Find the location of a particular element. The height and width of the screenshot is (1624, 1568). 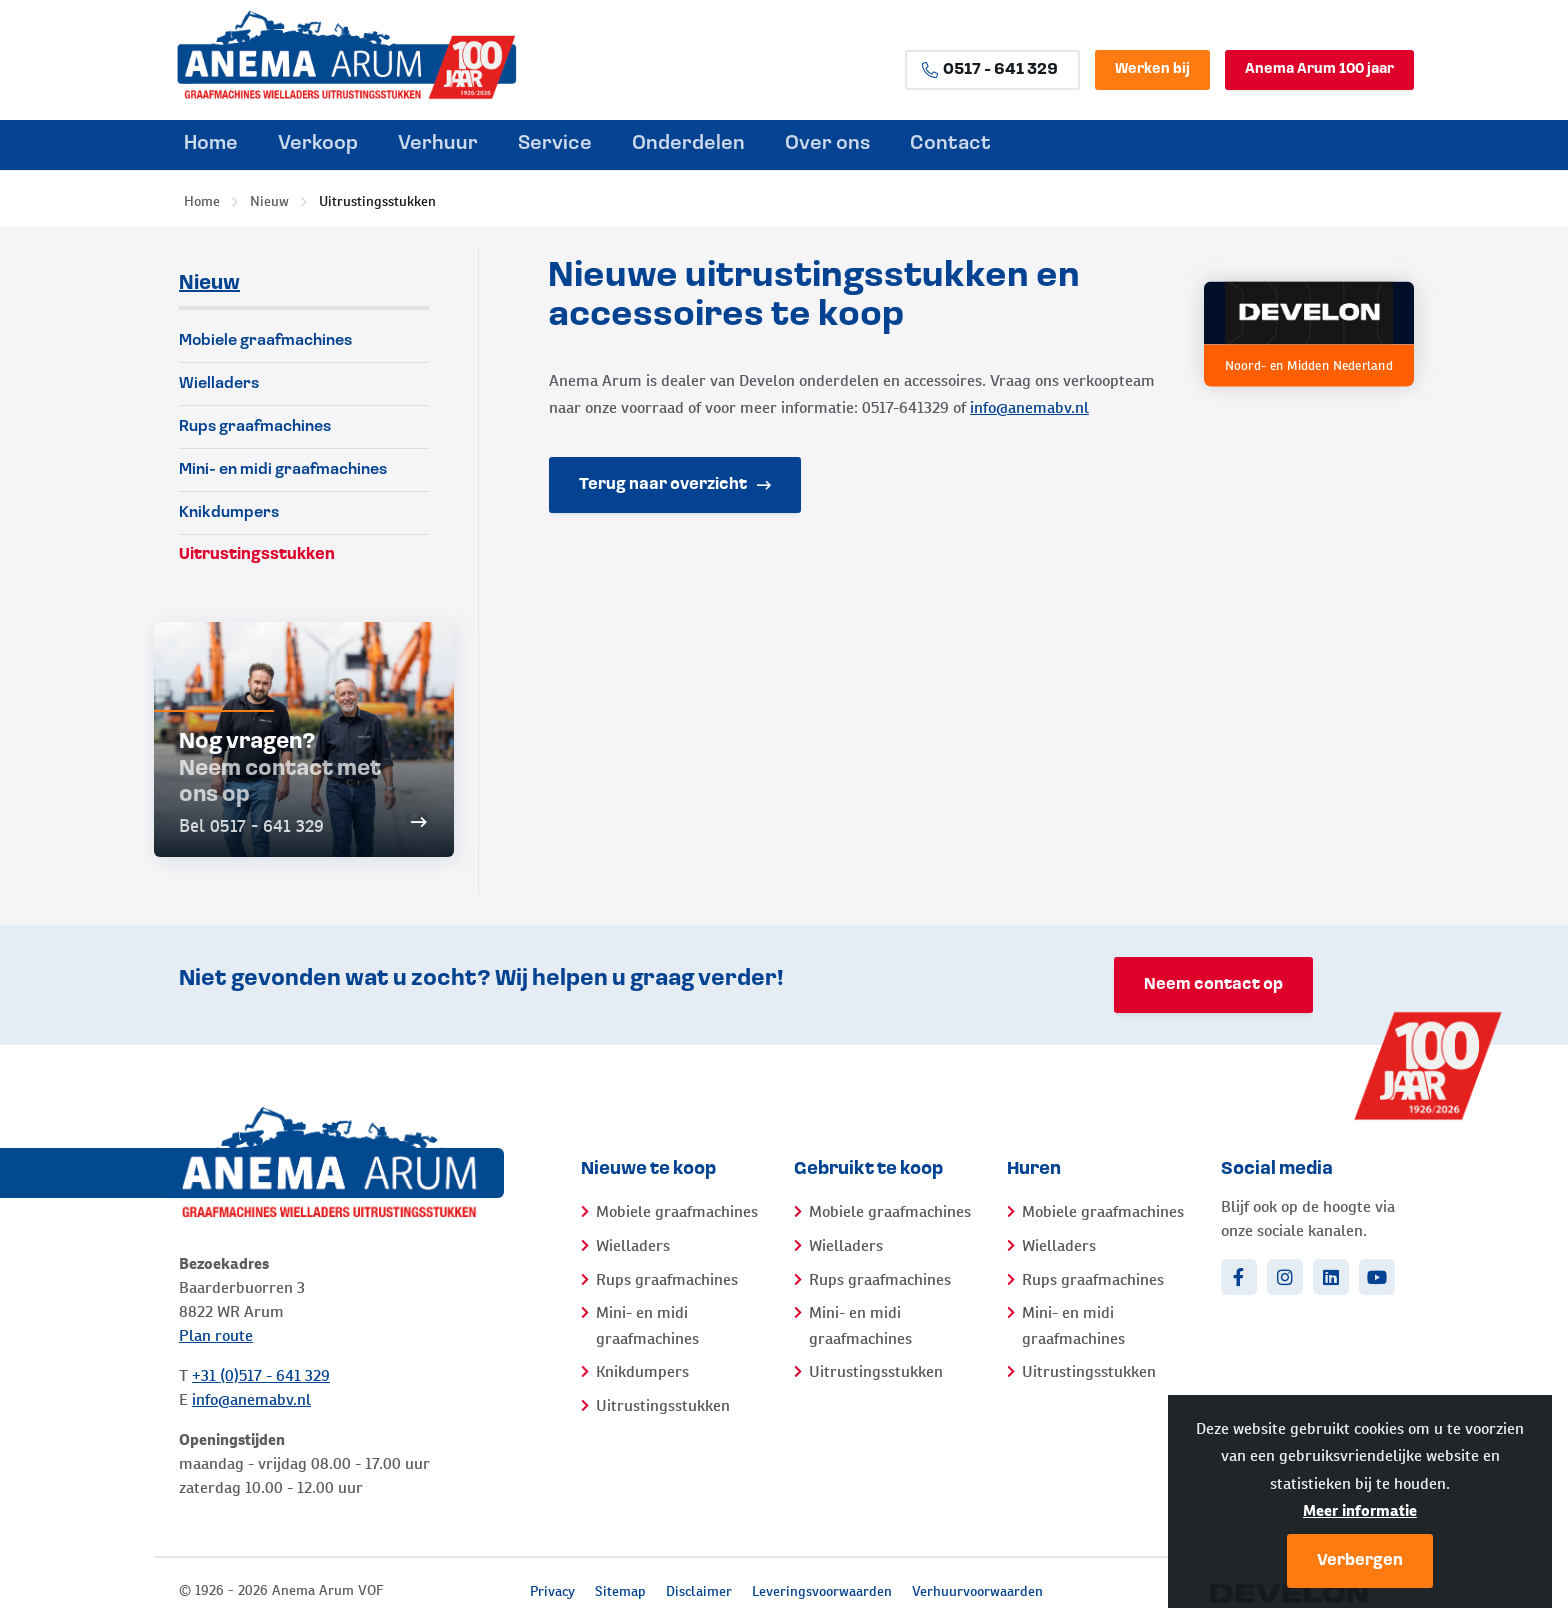

Verbergen is located at coordinates (1360, 1561).